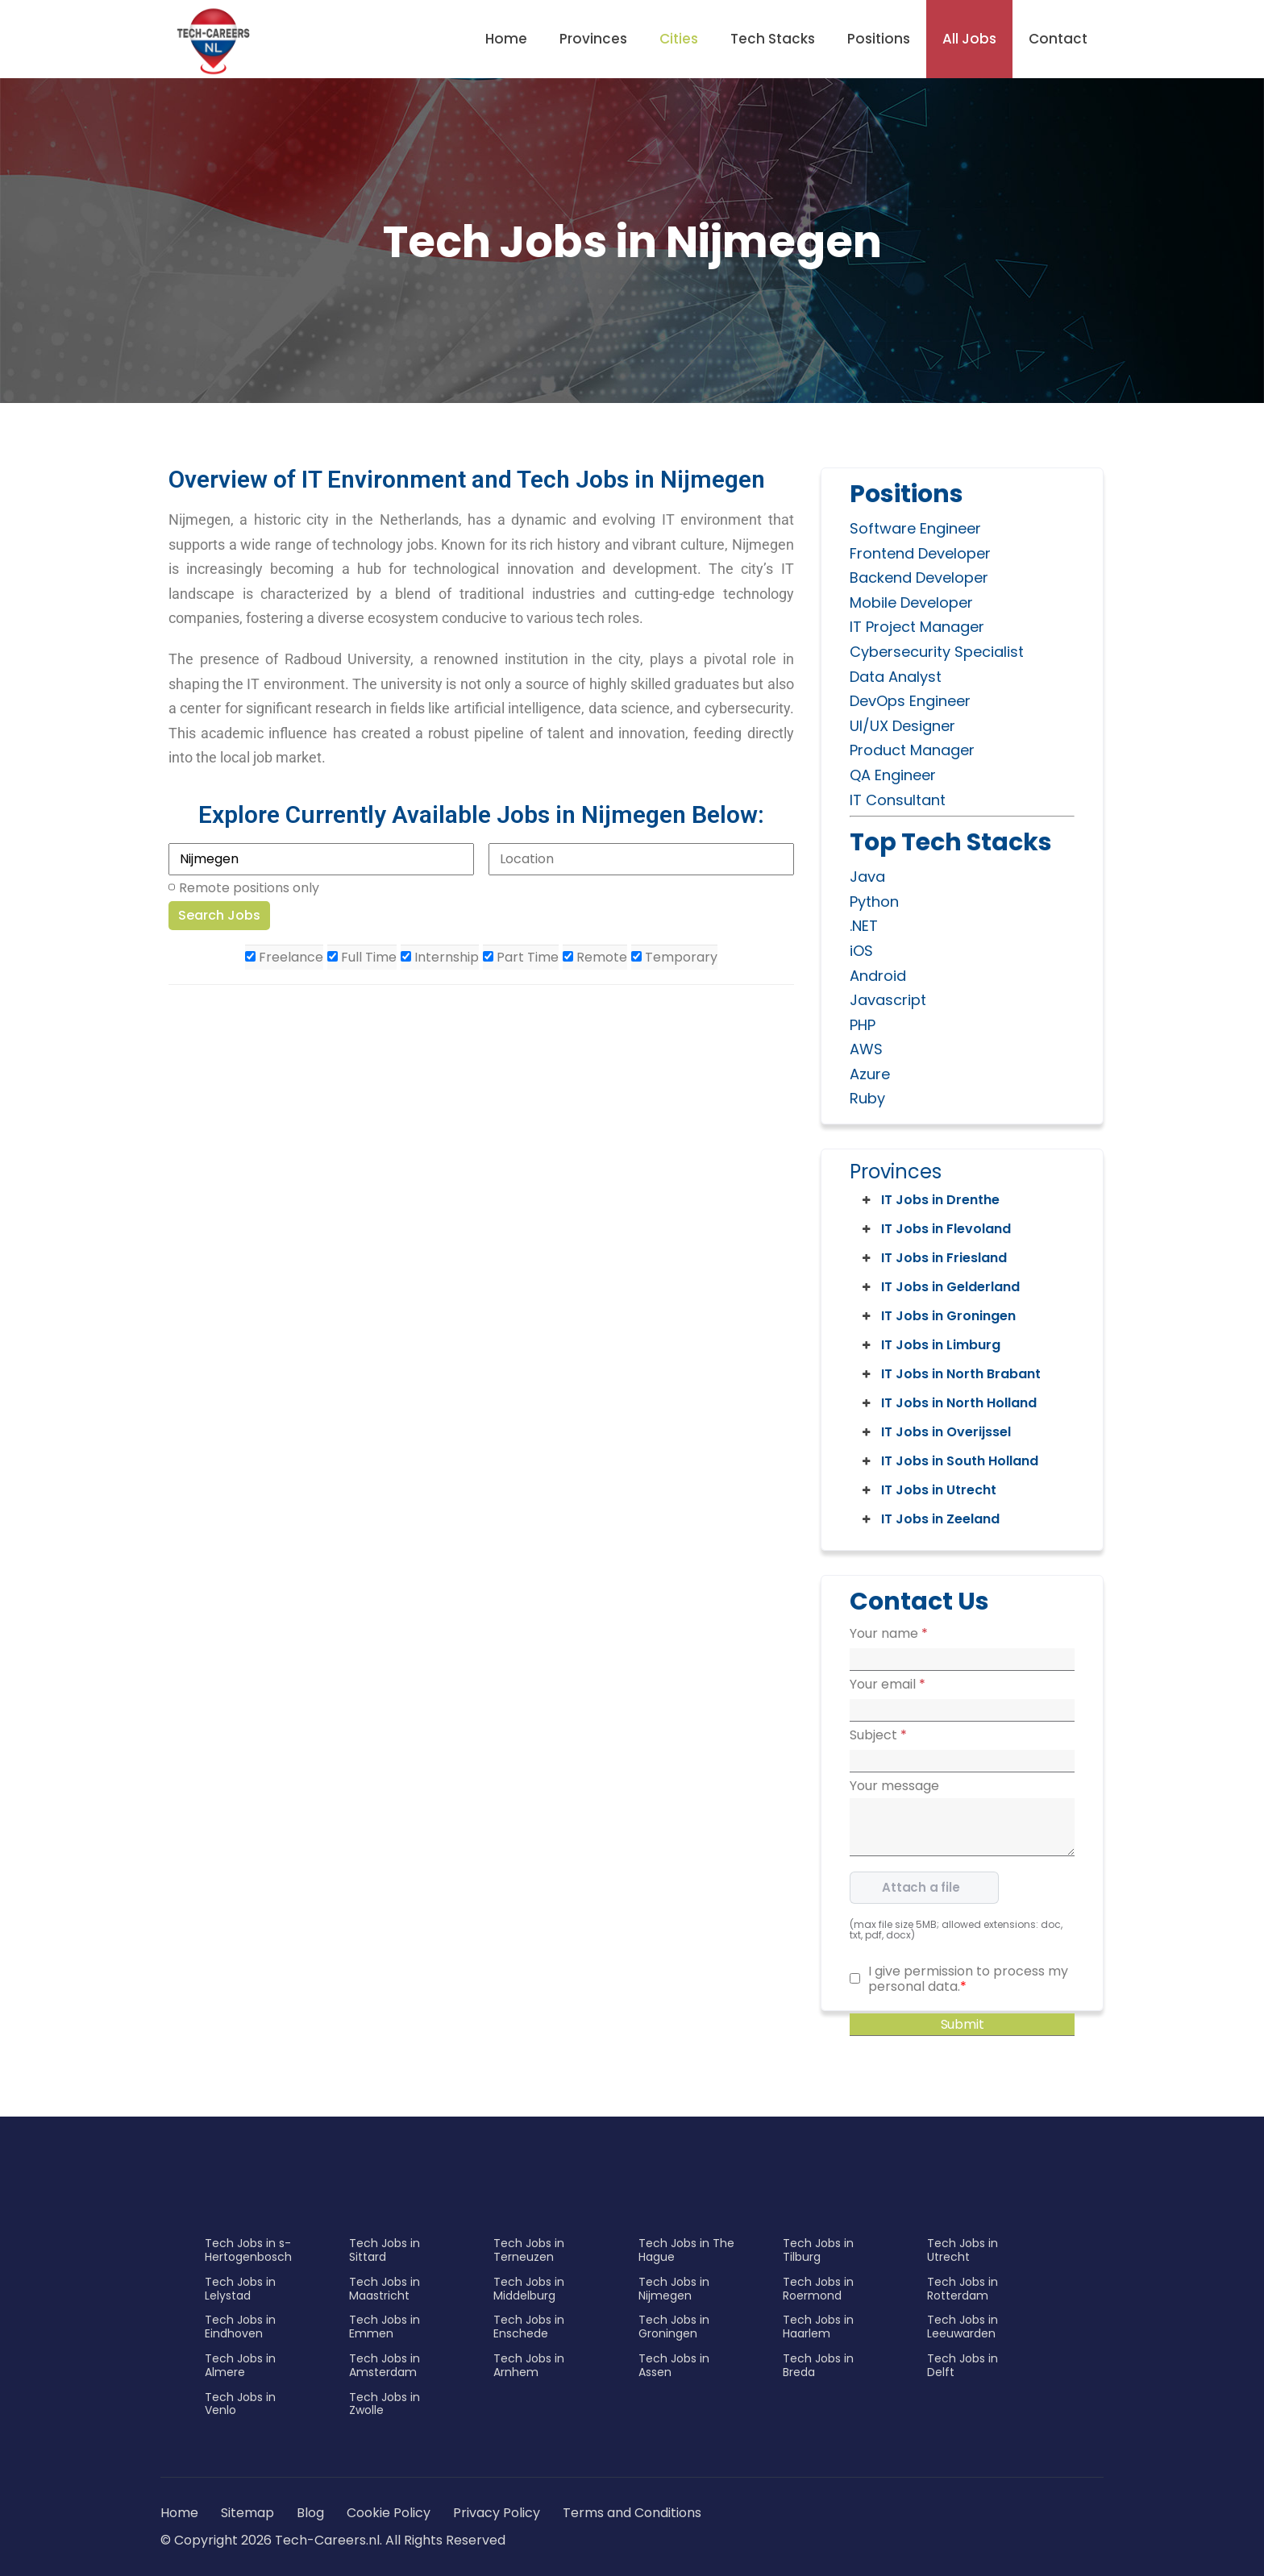 This screenshot has height=2576, width=1264. I want to click on IT Jobs in North Holland [button], so click(948, 1403).